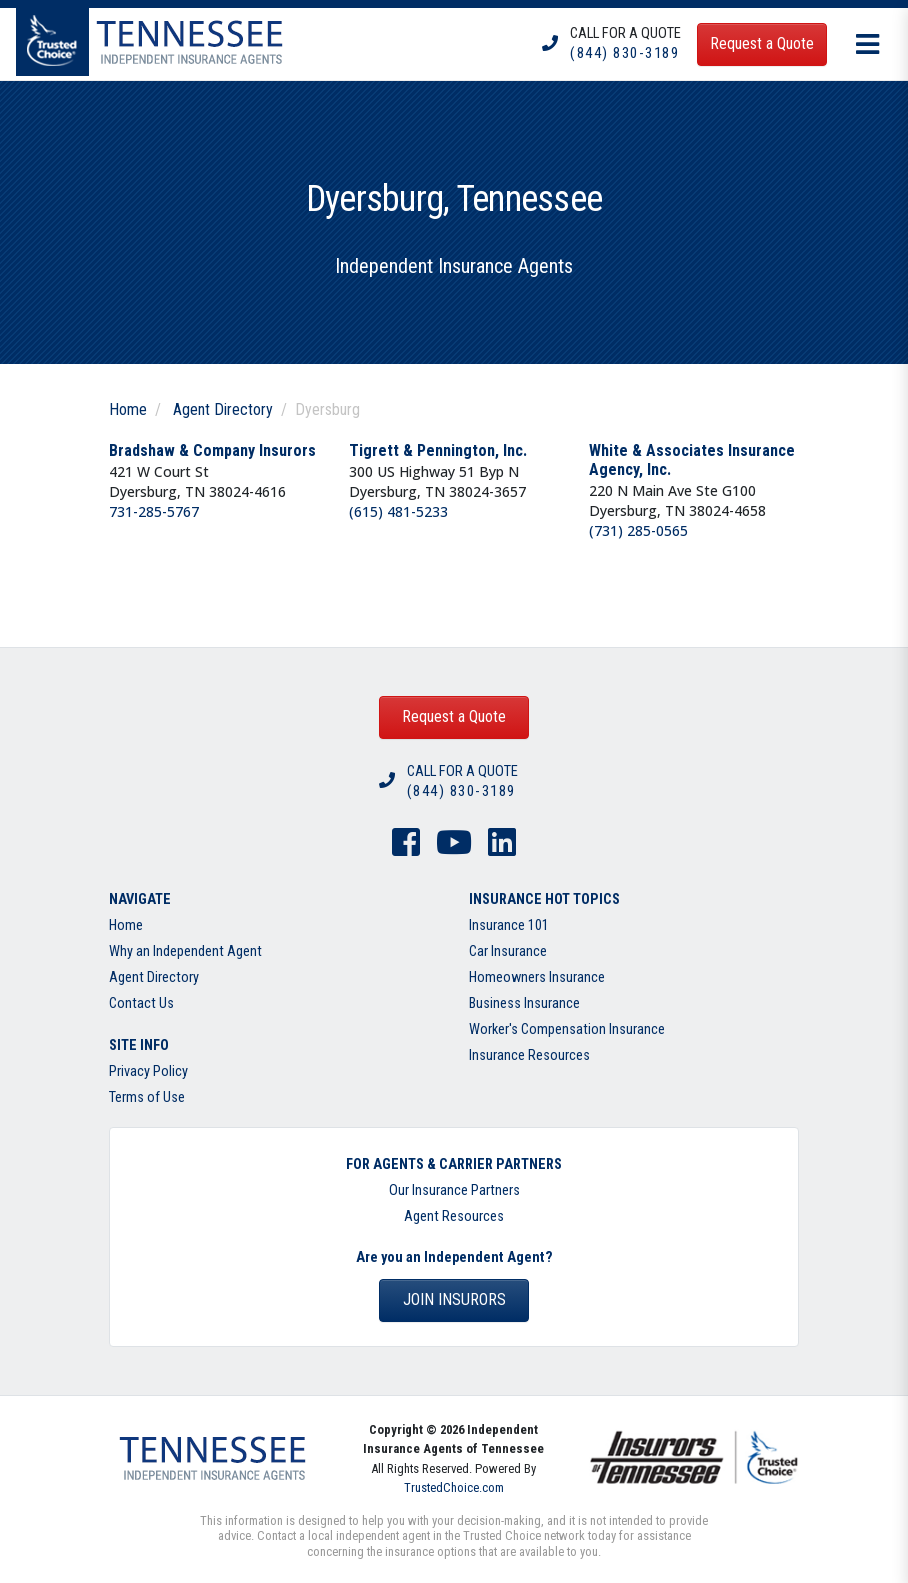 This screenshot has width=908, height=1583. Describe the element at coordinates (509, 925) in the screenshot. I see `Insurance 101` at that location.